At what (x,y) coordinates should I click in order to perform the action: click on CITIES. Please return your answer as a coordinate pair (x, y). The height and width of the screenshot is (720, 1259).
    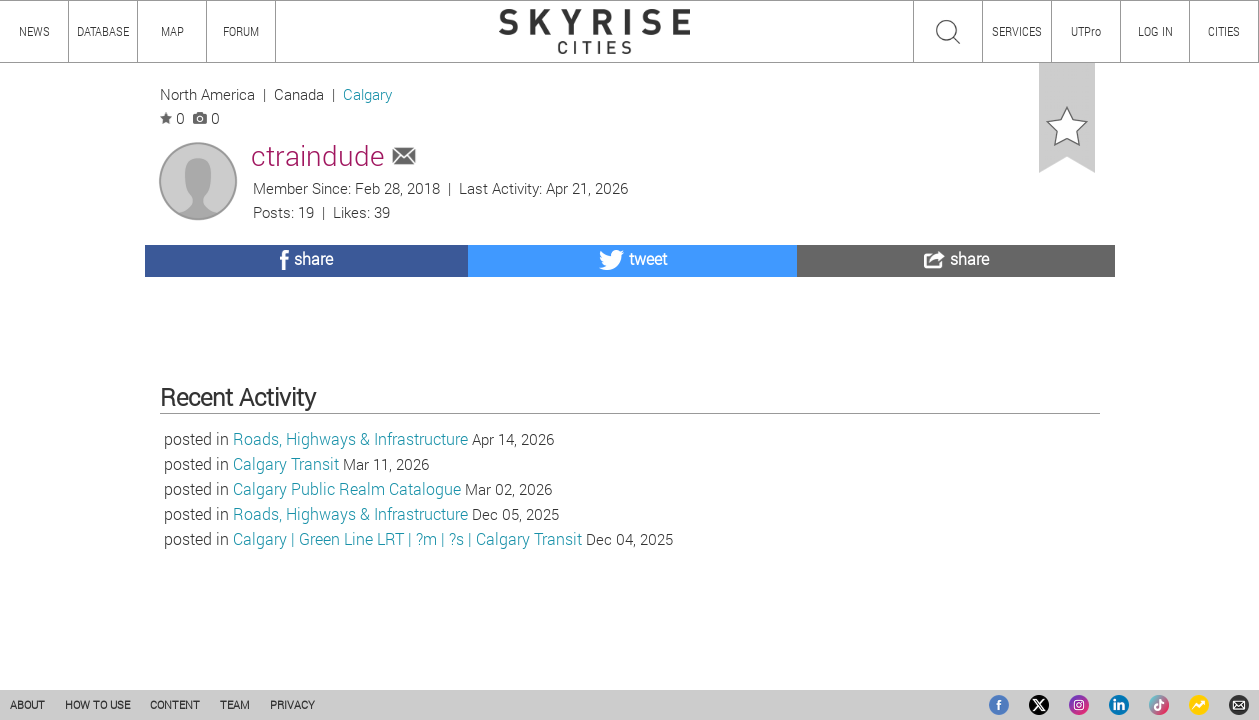
    Looking at the image, I should click on (1224, 31).